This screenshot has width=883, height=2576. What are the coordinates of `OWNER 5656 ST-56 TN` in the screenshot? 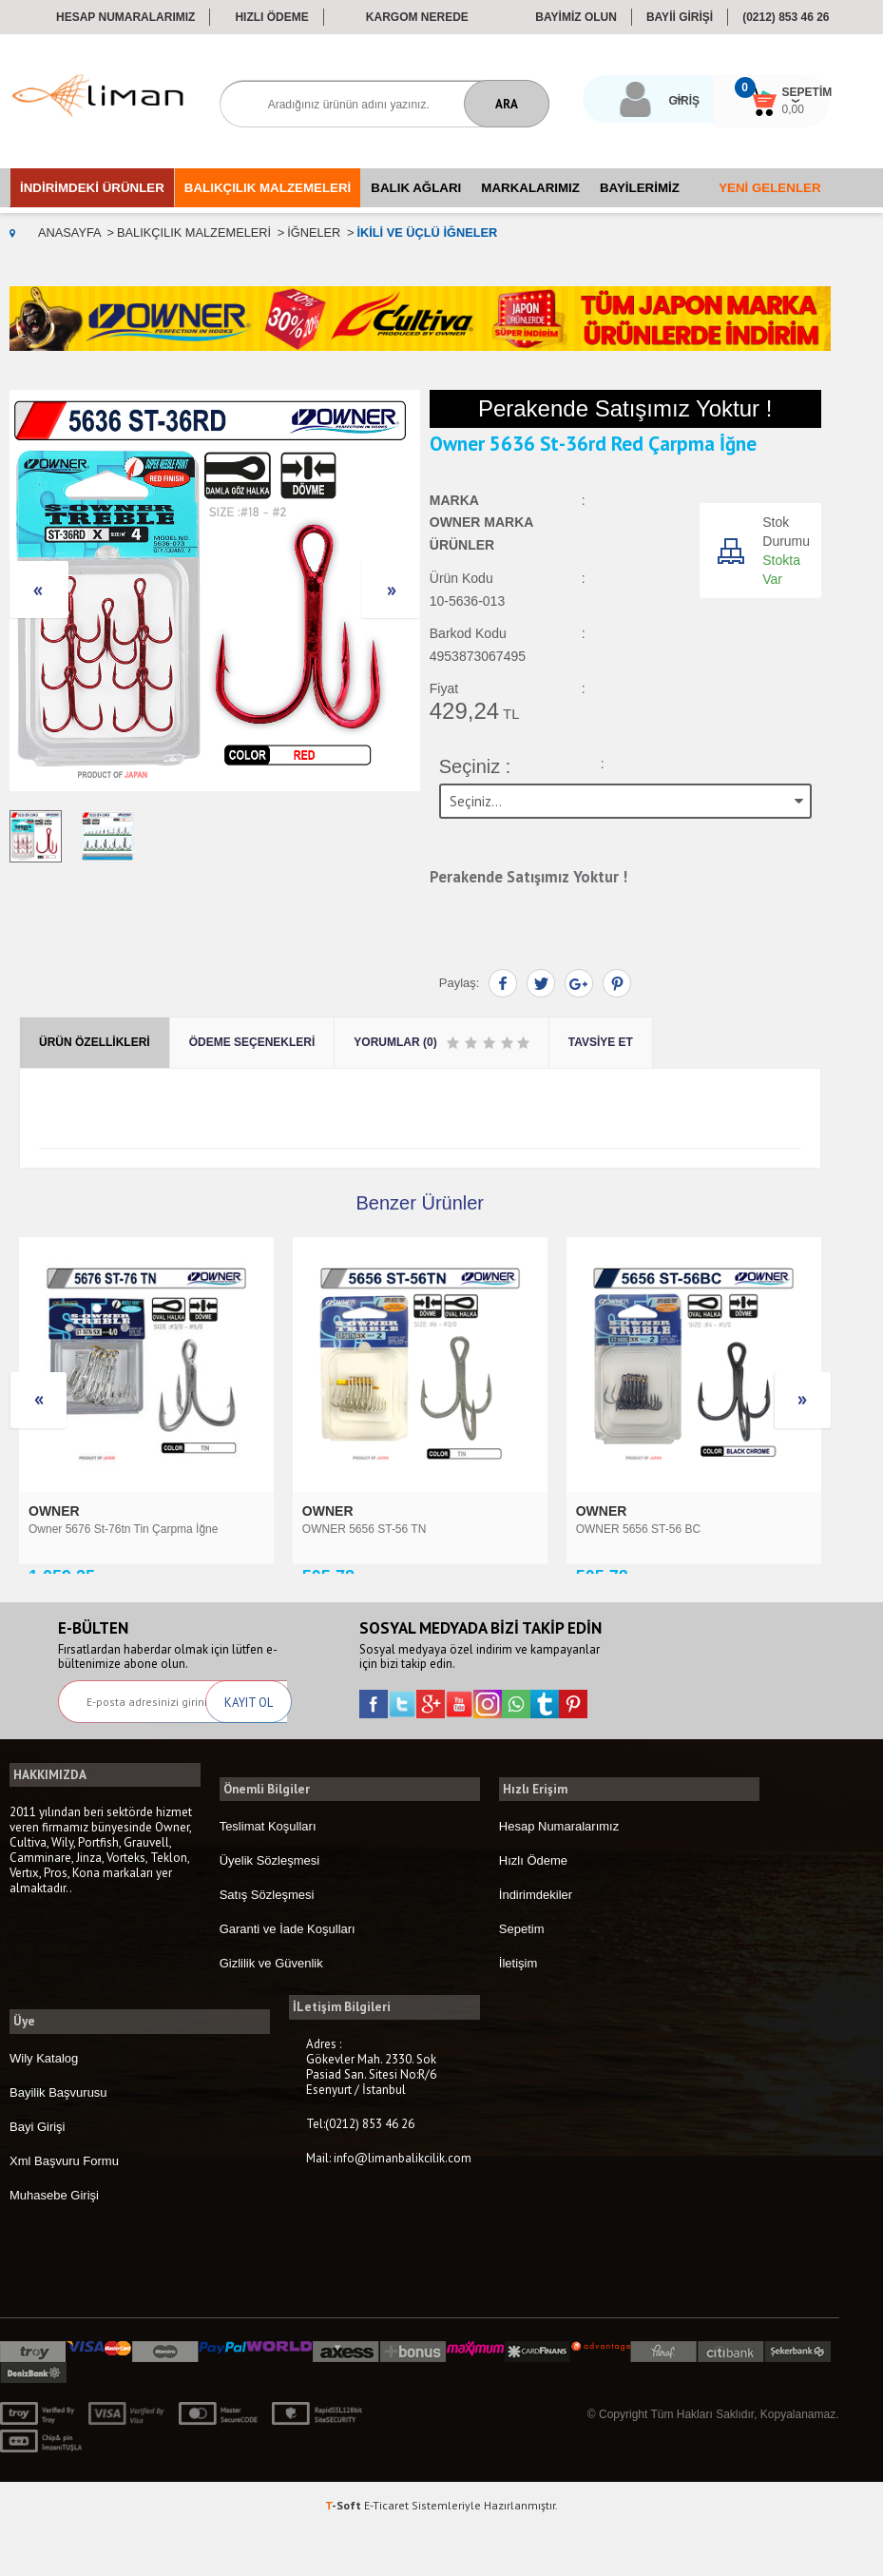 It's located at (91, 1528).